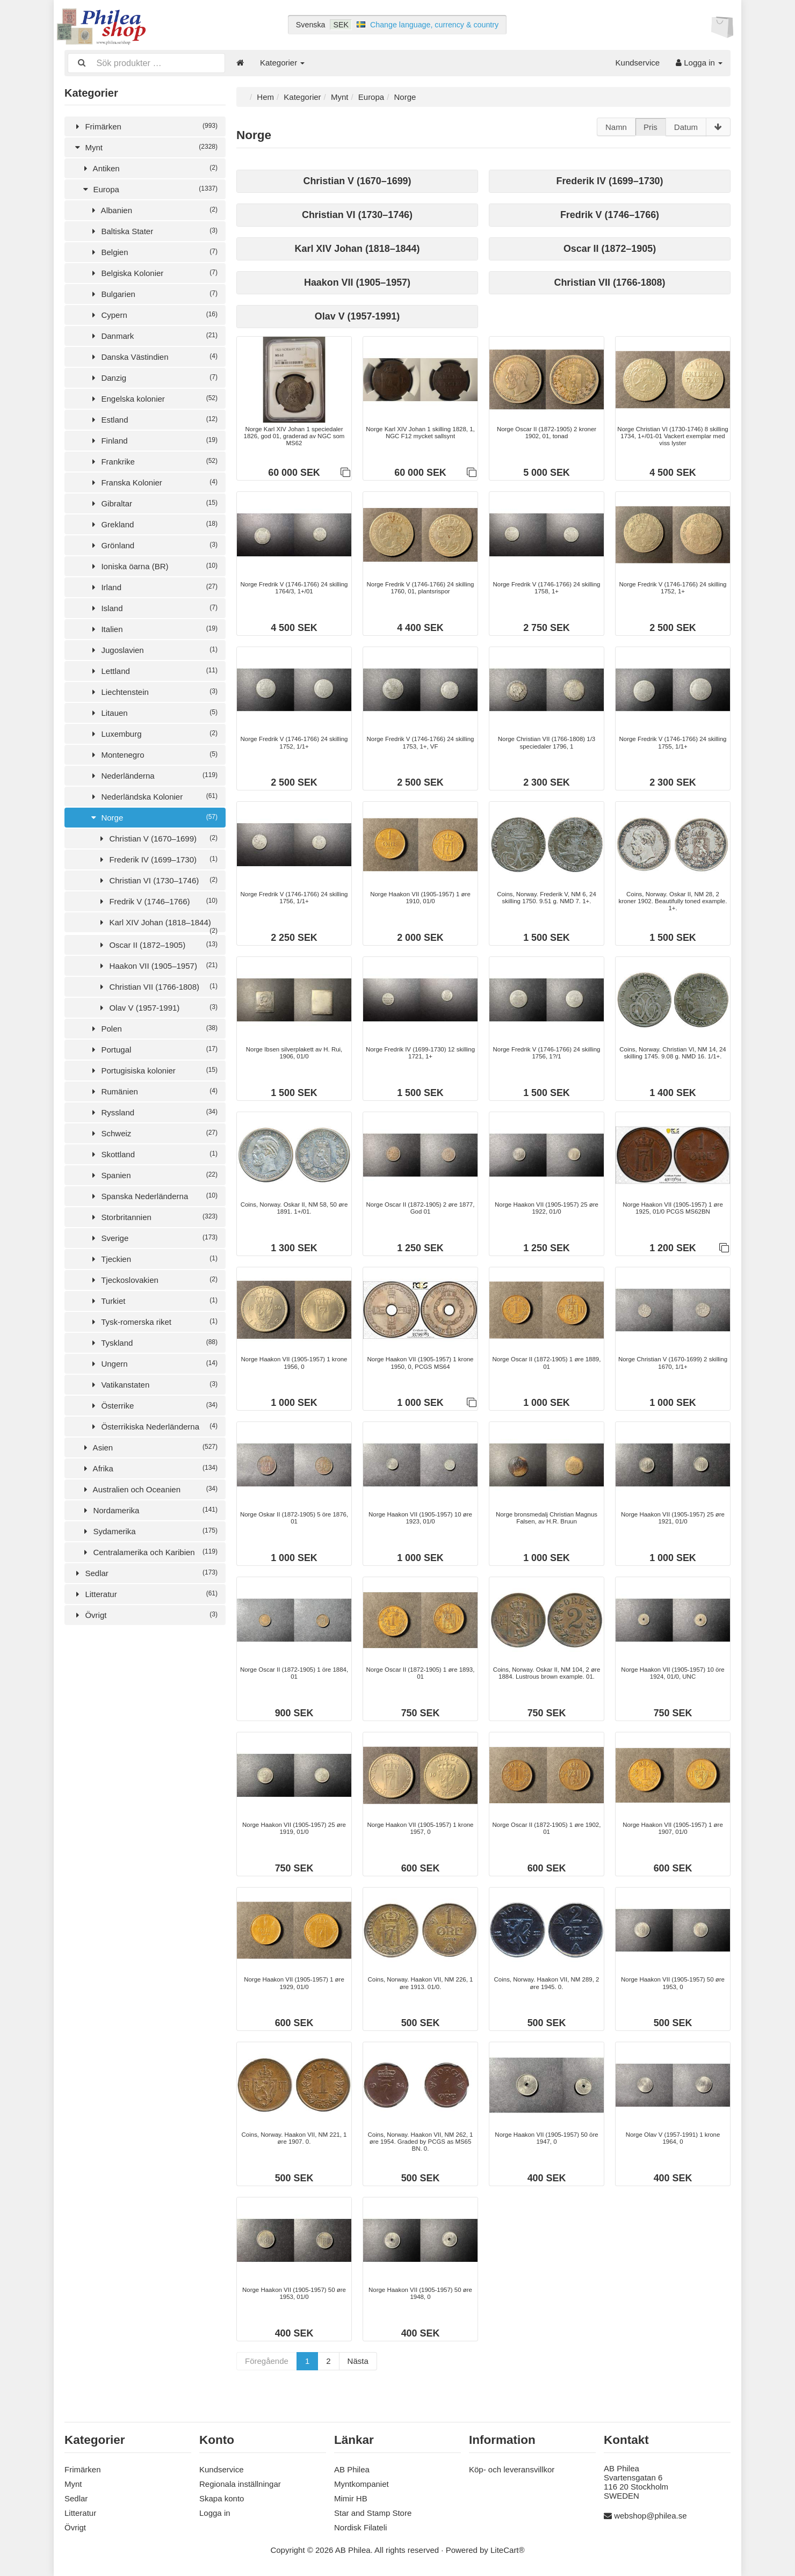  What do you see at coordinates (153, 753) in the screenshot?
I see `Montenegro` at bounding box center [153, 753].